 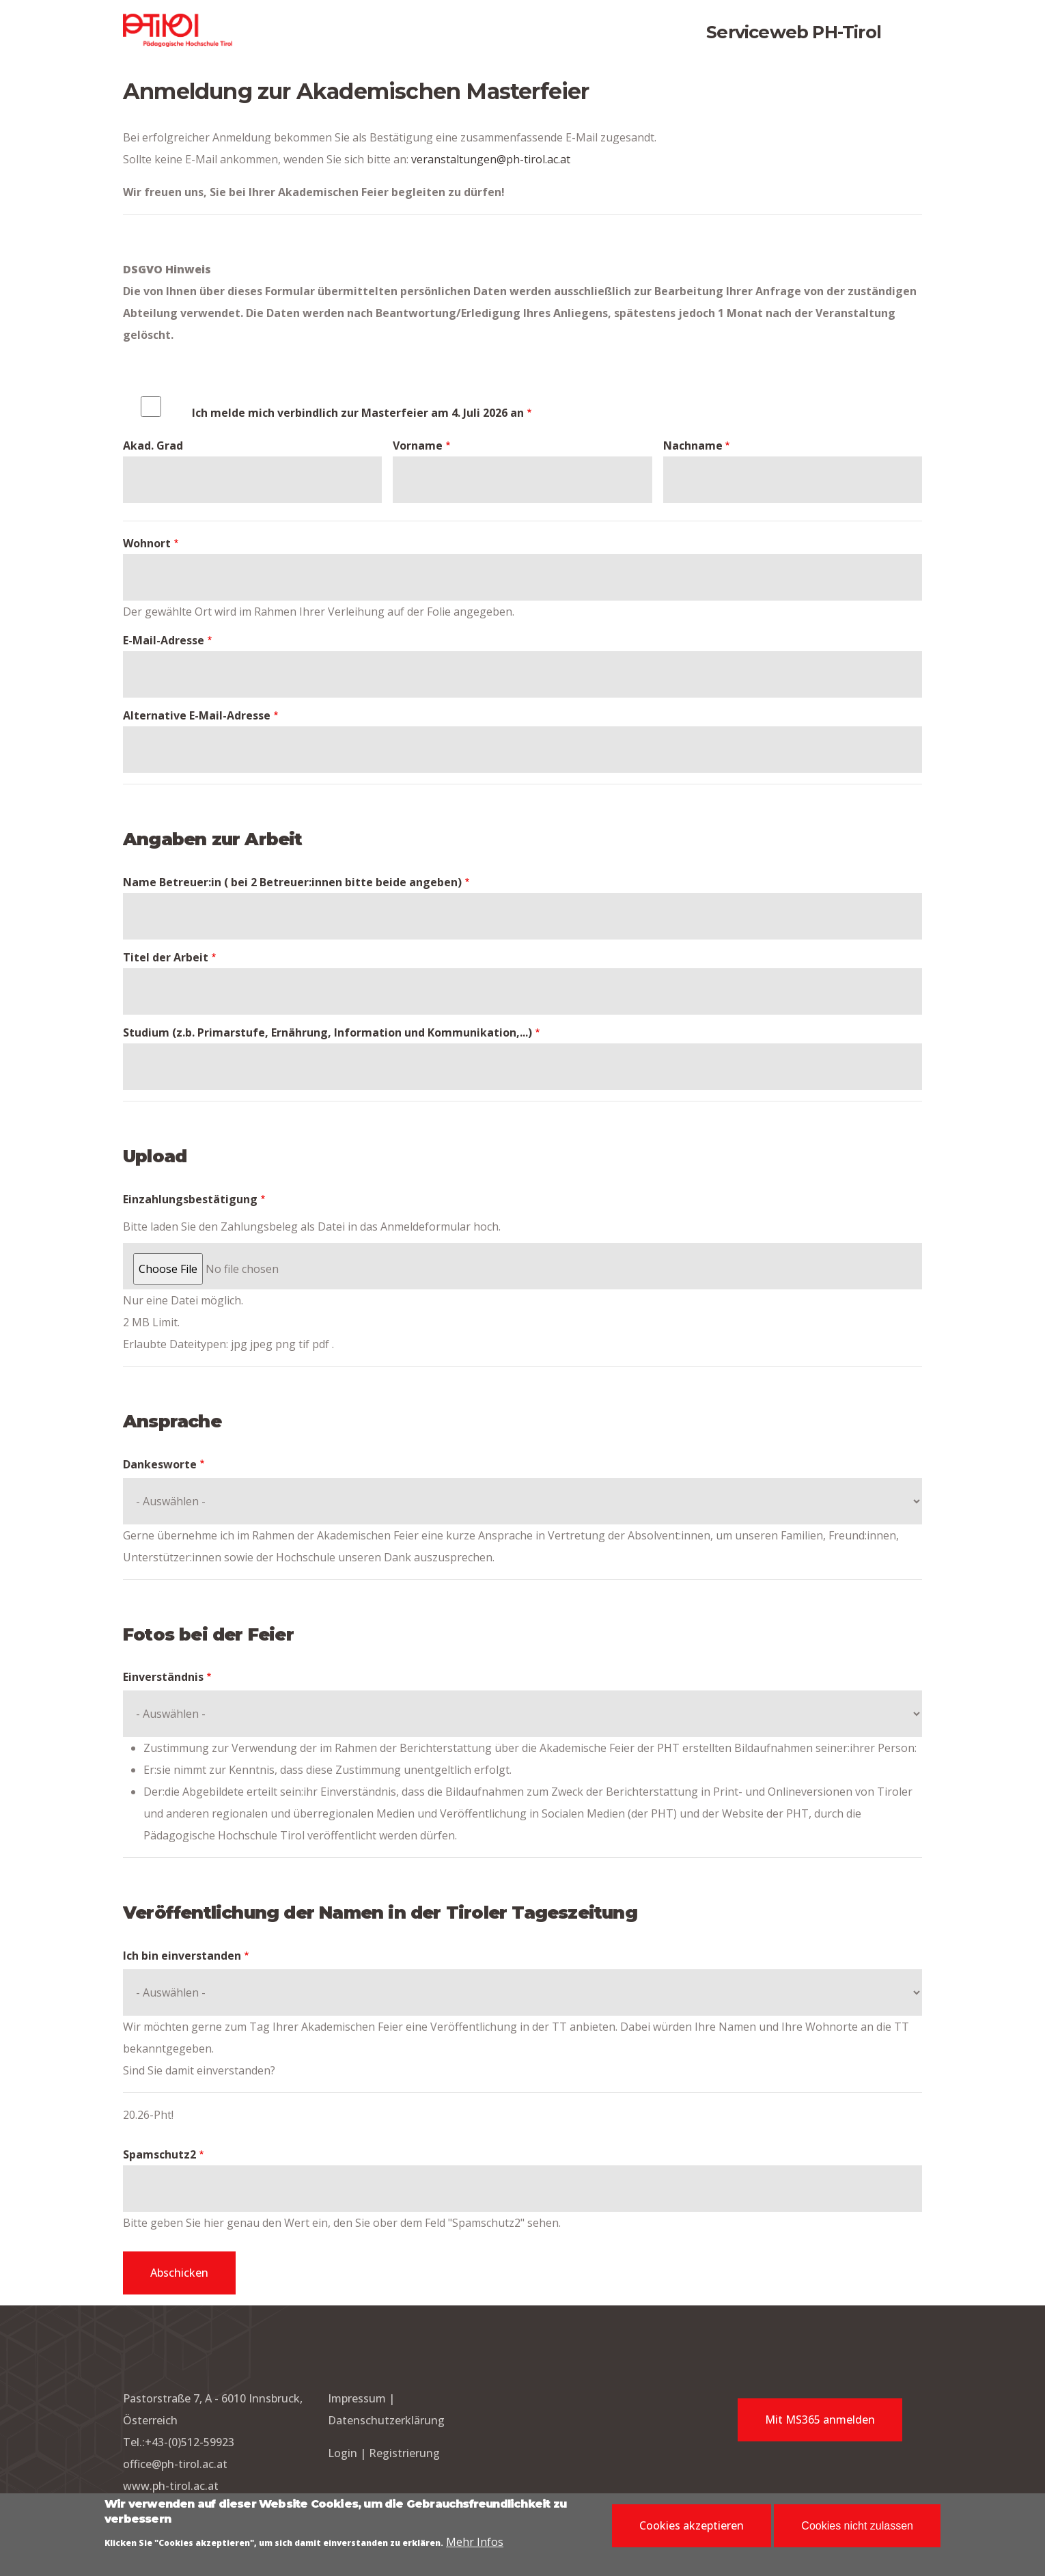 What do you see at coordinates (196, 715) in the screenshot?
I see `Alternative E-Mail-Adresse` at bounding box center [196, 715].